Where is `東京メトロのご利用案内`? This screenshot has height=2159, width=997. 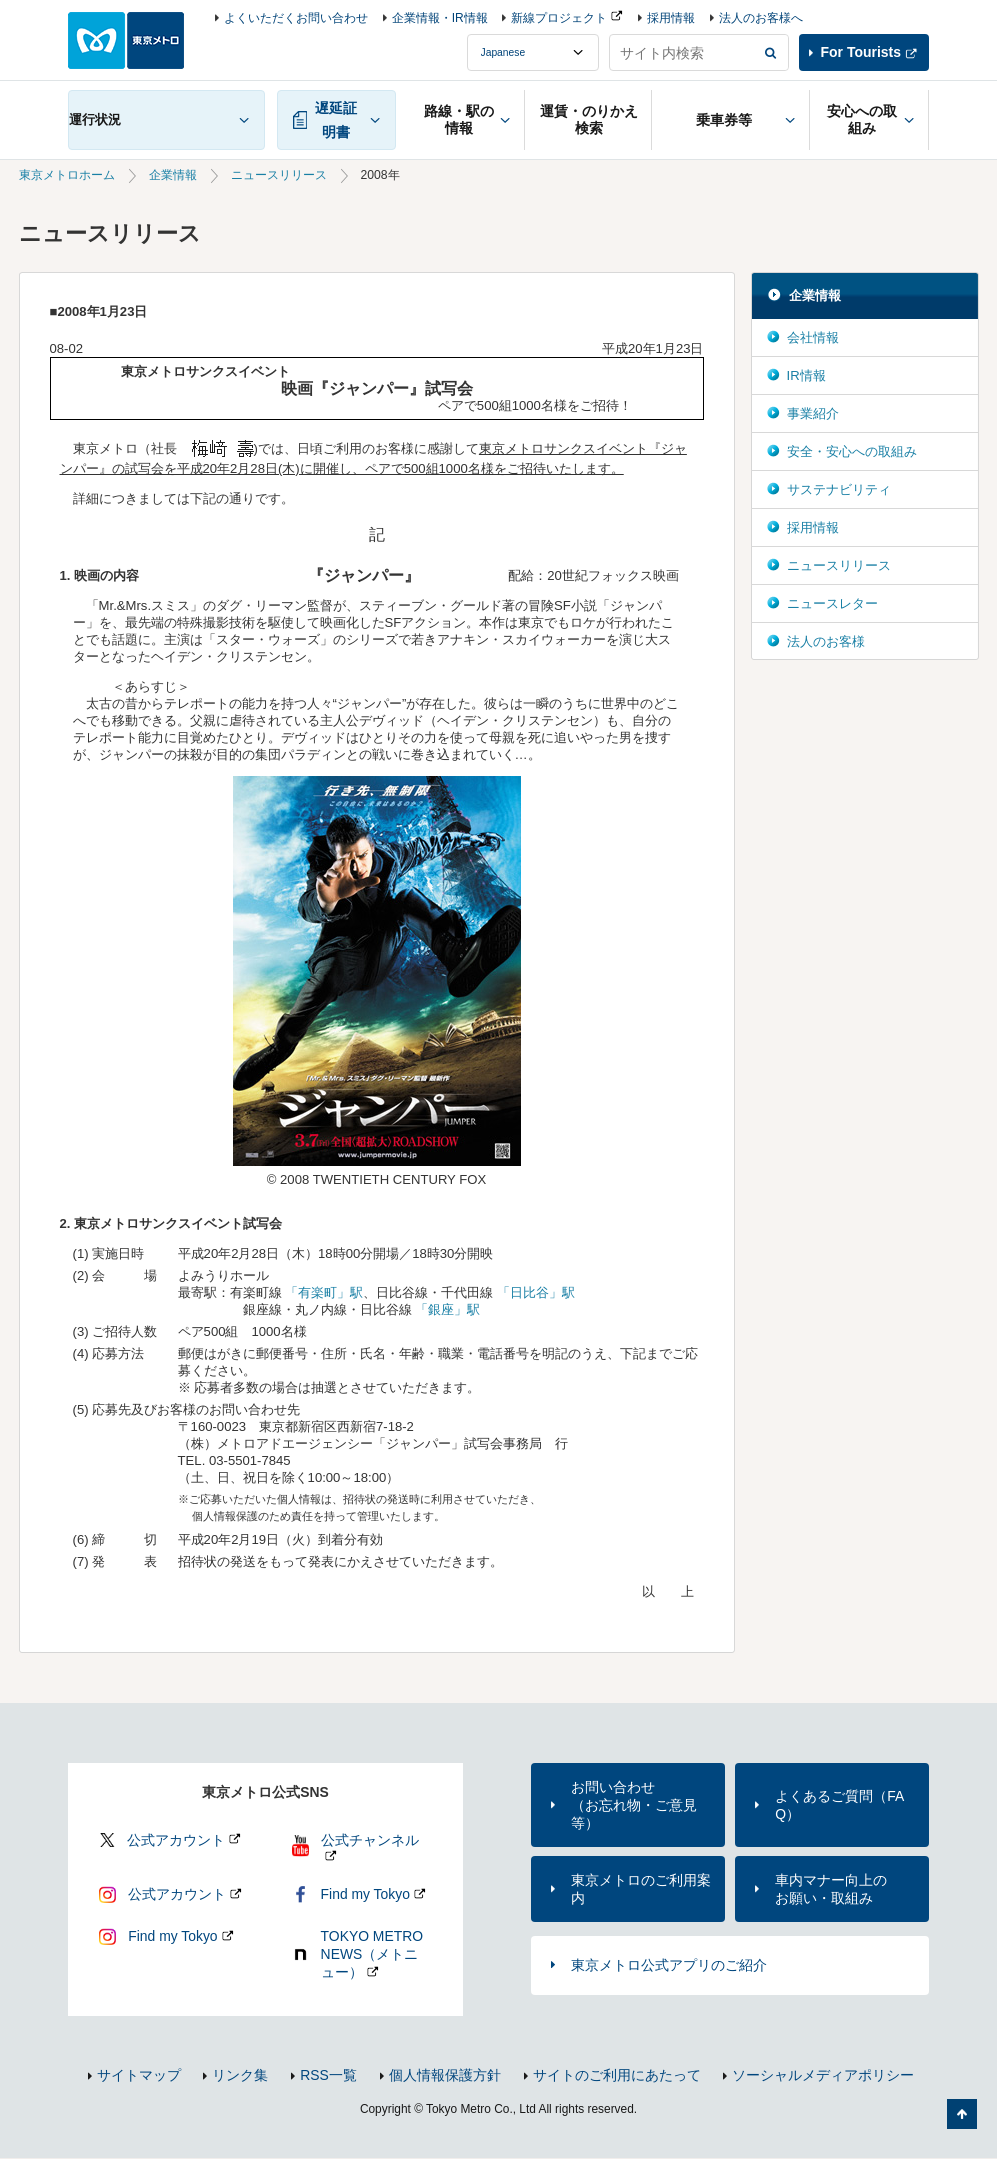
東京メトロのご利用案内 is located at coordinates (641, 1889).